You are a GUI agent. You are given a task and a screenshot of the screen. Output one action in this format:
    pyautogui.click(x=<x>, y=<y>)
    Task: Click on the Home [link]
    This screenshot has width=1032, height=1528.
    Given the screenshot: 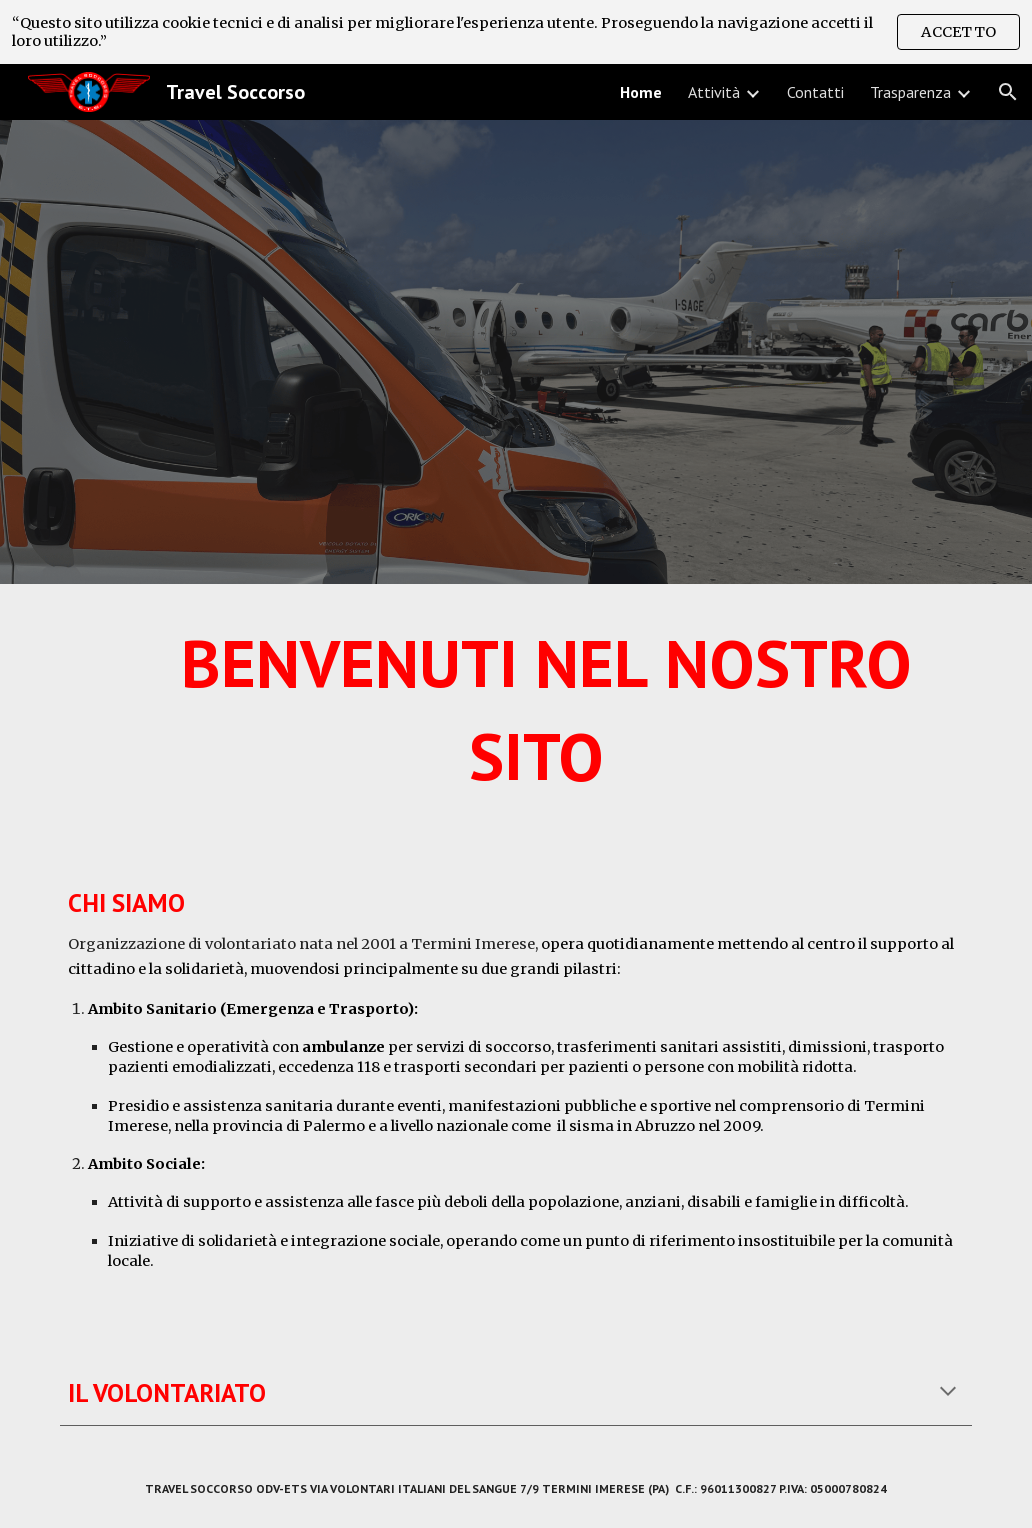 What is the action you would take?
    pyautogui.click(x=641, y=92)
    